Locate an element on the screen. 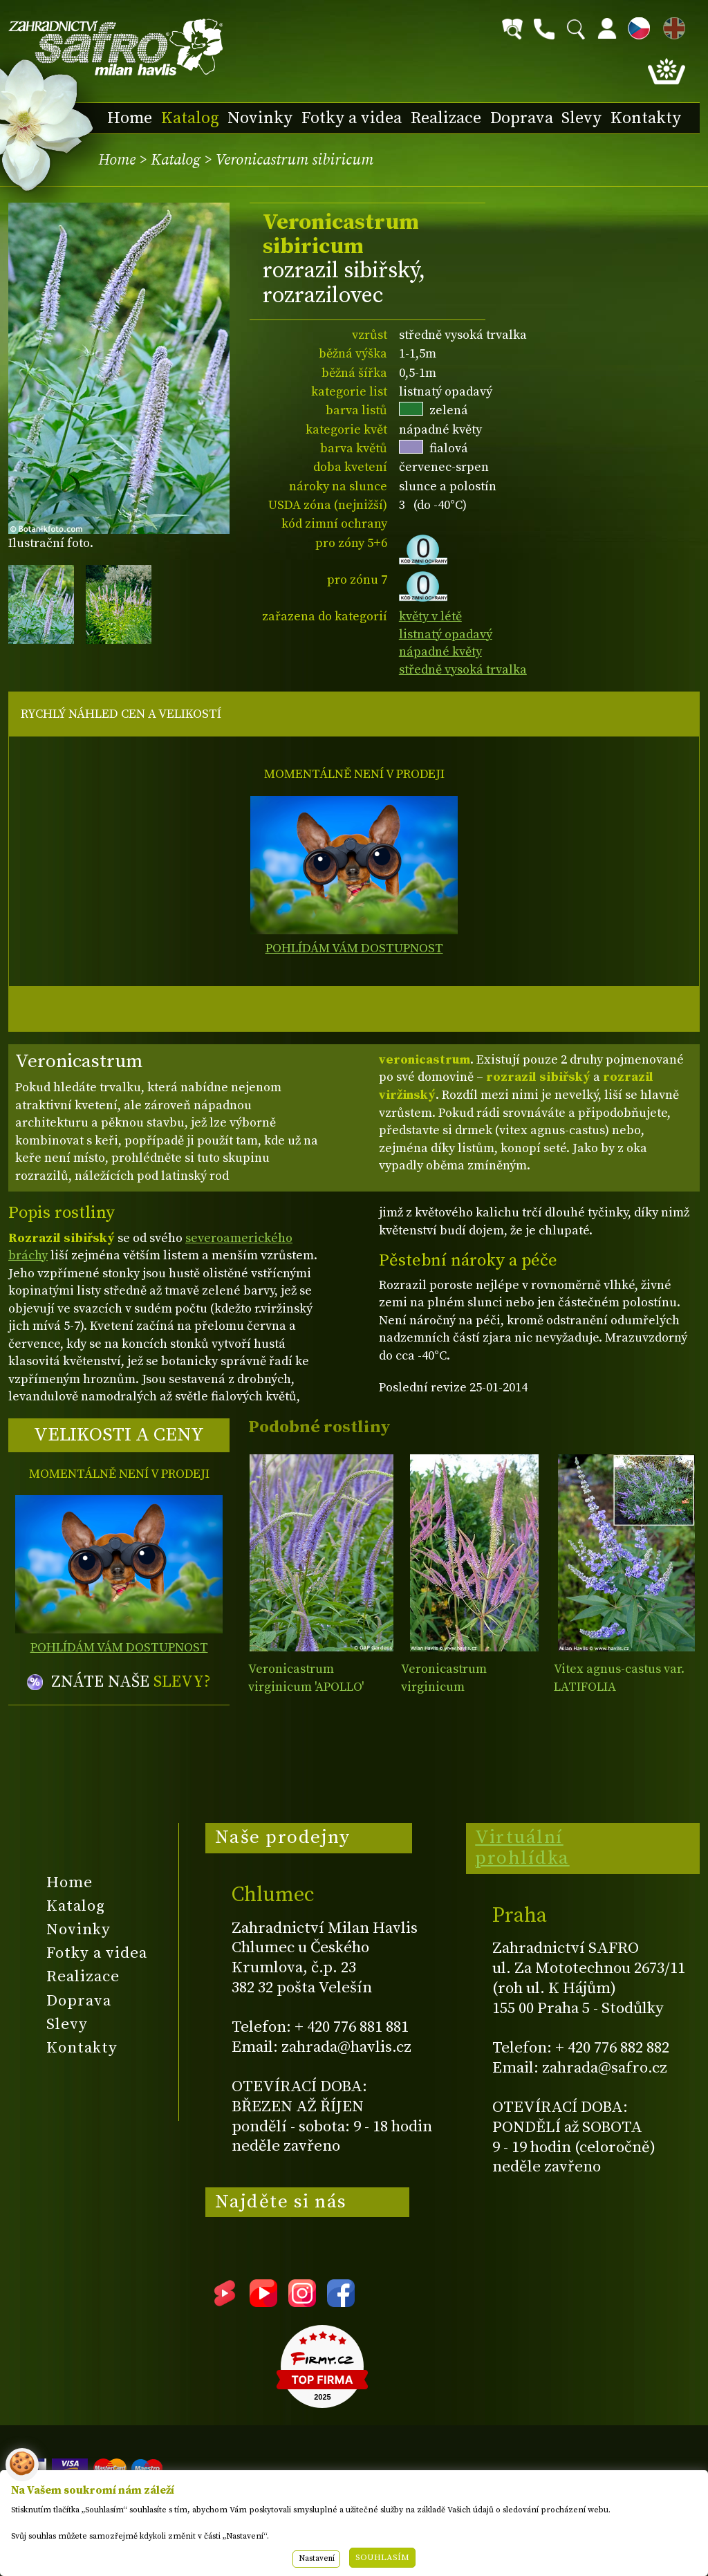 The height and width of the screenshot is (2576, 708). středně vysoká trvalka is located at coordinates (463, 670).